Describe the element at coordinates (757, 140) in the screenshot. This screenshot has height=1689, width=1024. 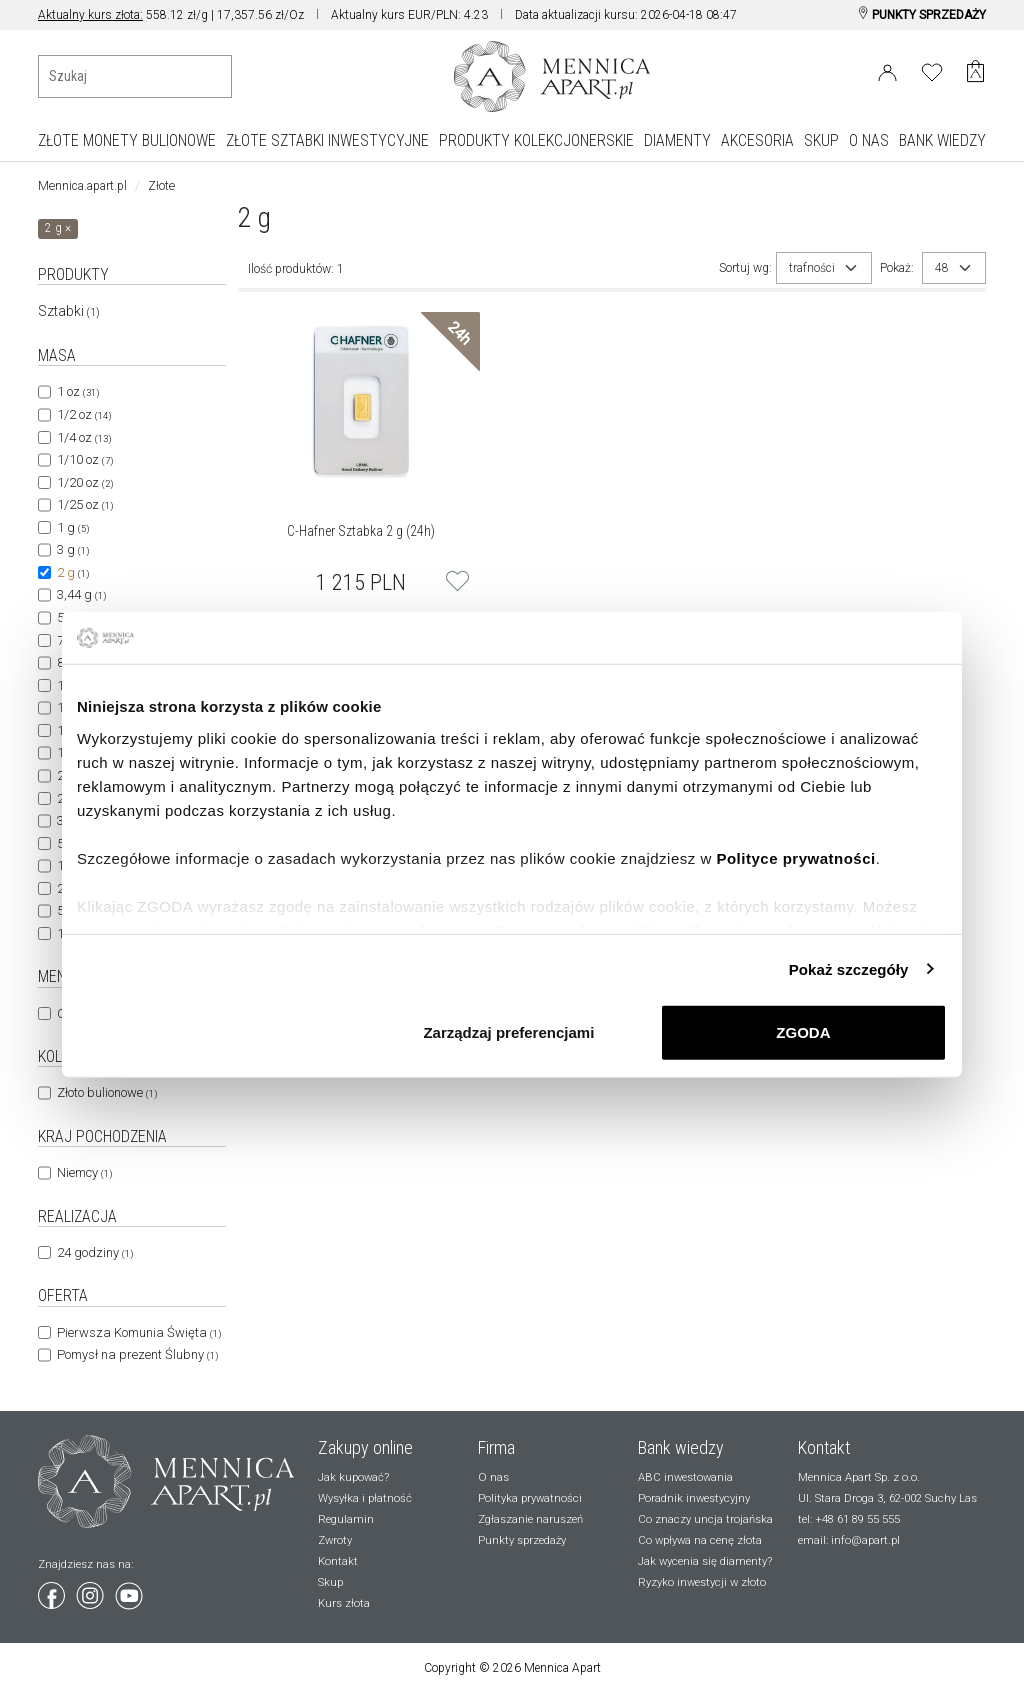
I see `AKCESORIA` at that location.